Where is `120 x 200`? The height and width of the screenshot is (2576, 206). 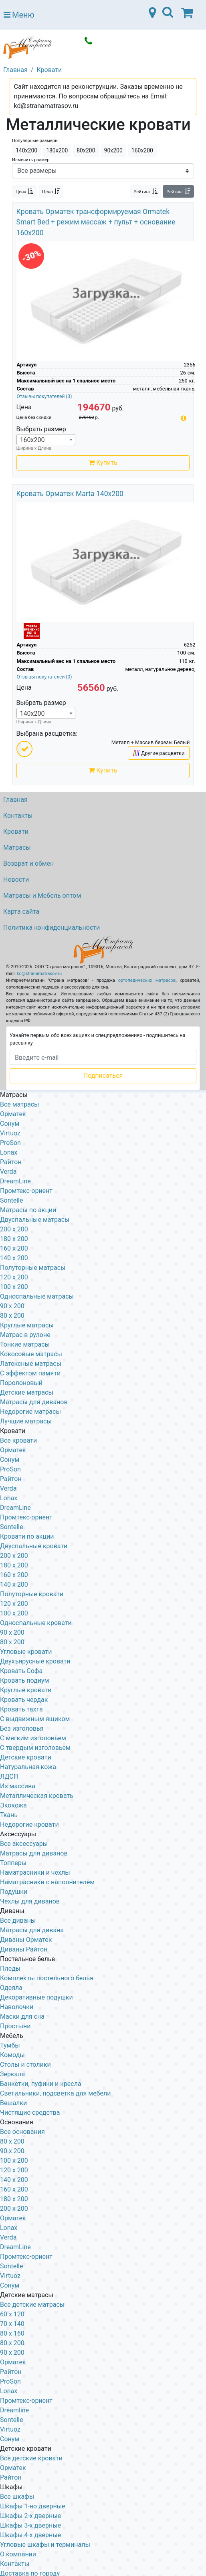 120 x 200 is located at coordinates (14, 1277).